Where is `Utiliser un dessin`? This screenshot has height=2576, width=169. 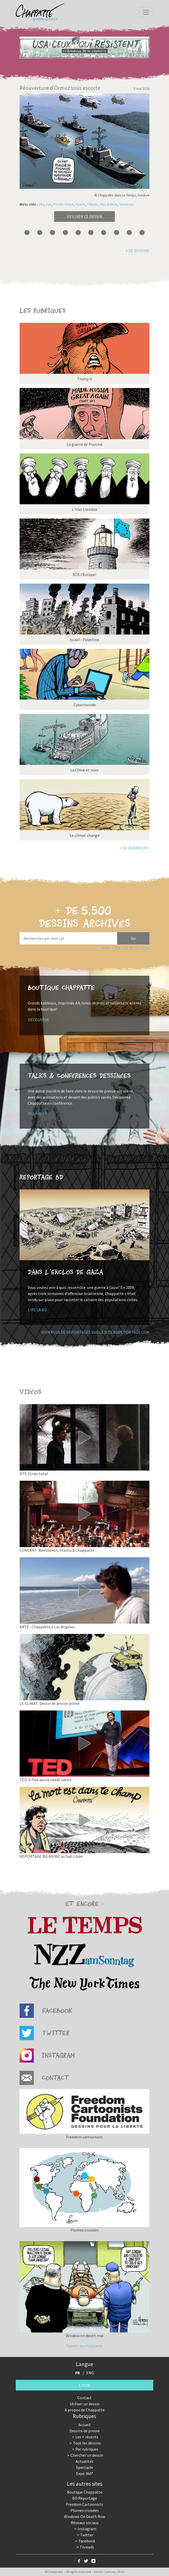
Utiliser un dessin is located at coordinates (85, 2403).